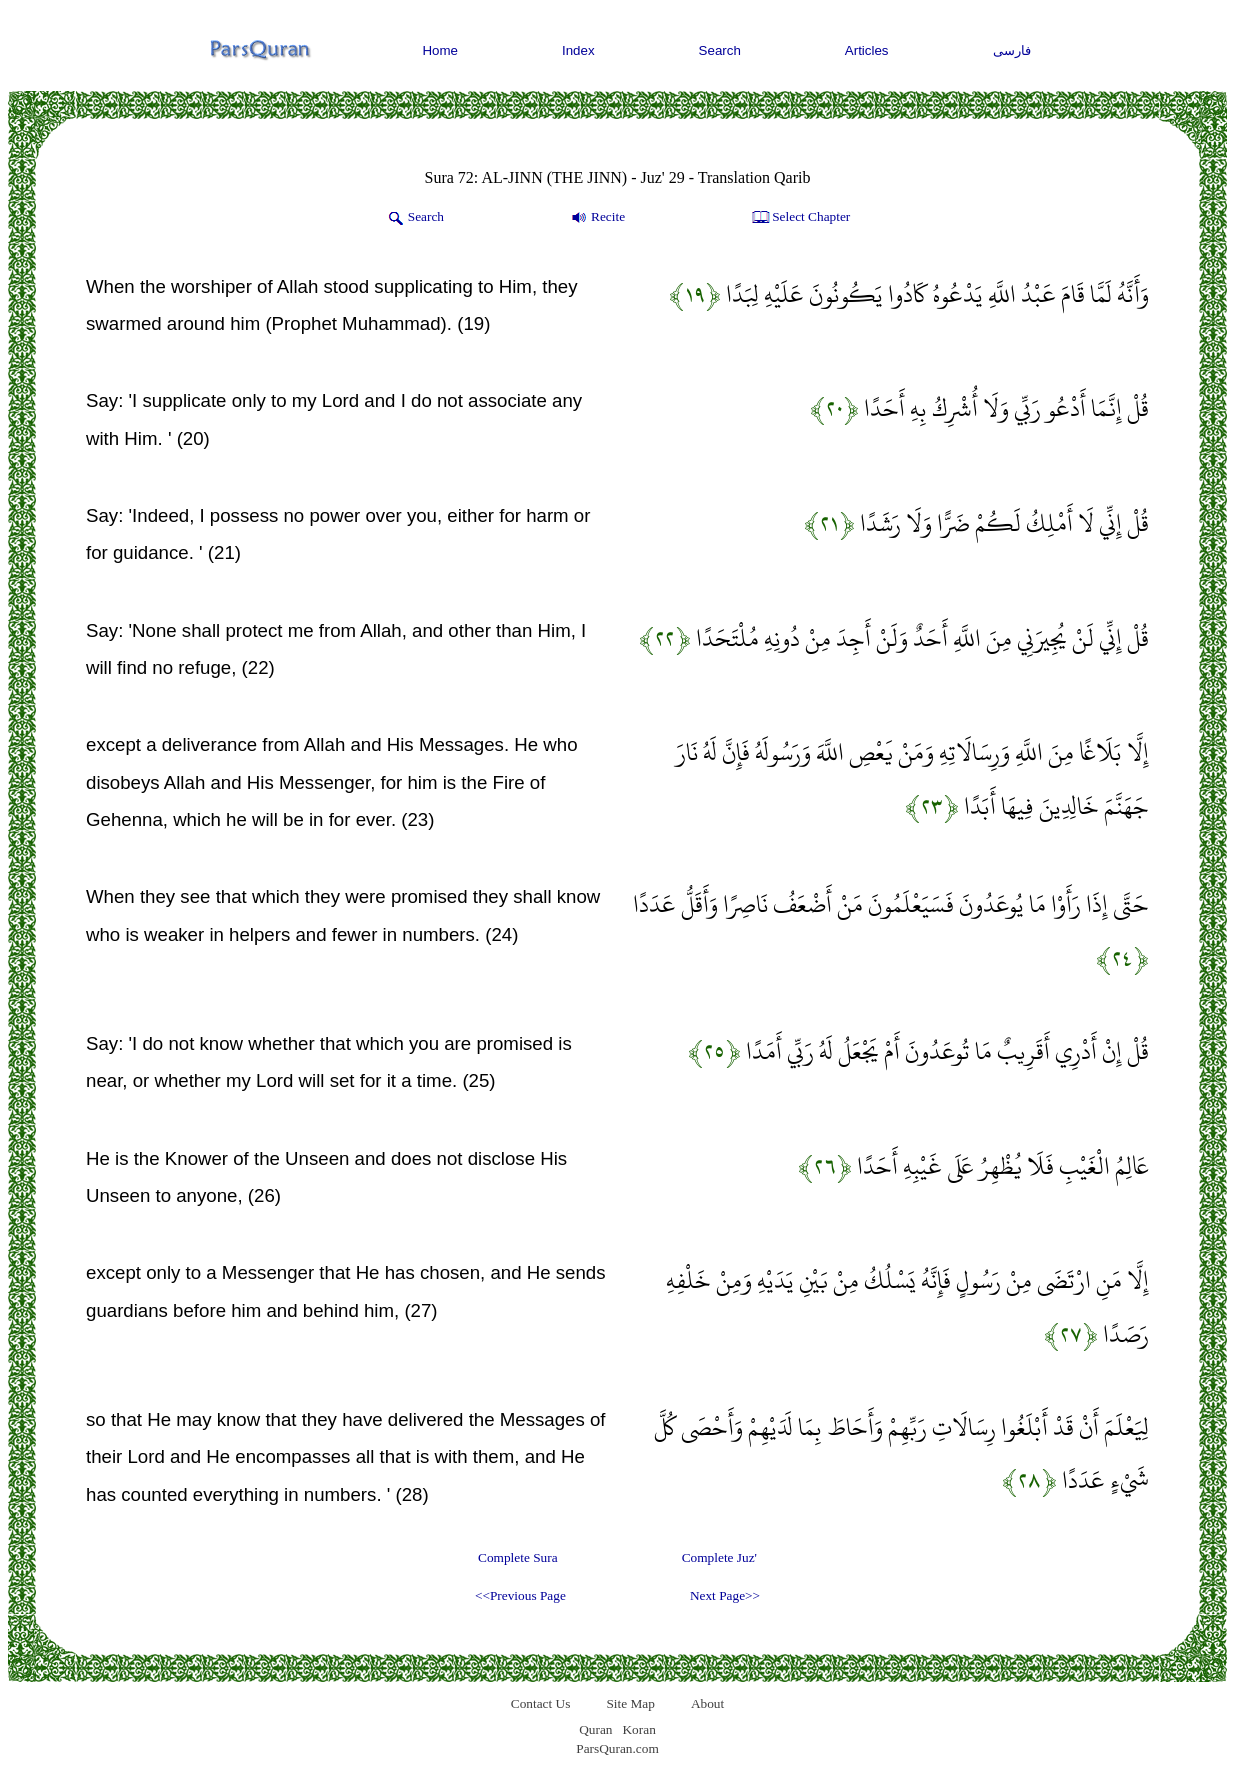 This screenshot has height=1773, width=1235. Describe the element at coordinates (518, 1557) in the screenshot. I see `Complete Sura` at that location.